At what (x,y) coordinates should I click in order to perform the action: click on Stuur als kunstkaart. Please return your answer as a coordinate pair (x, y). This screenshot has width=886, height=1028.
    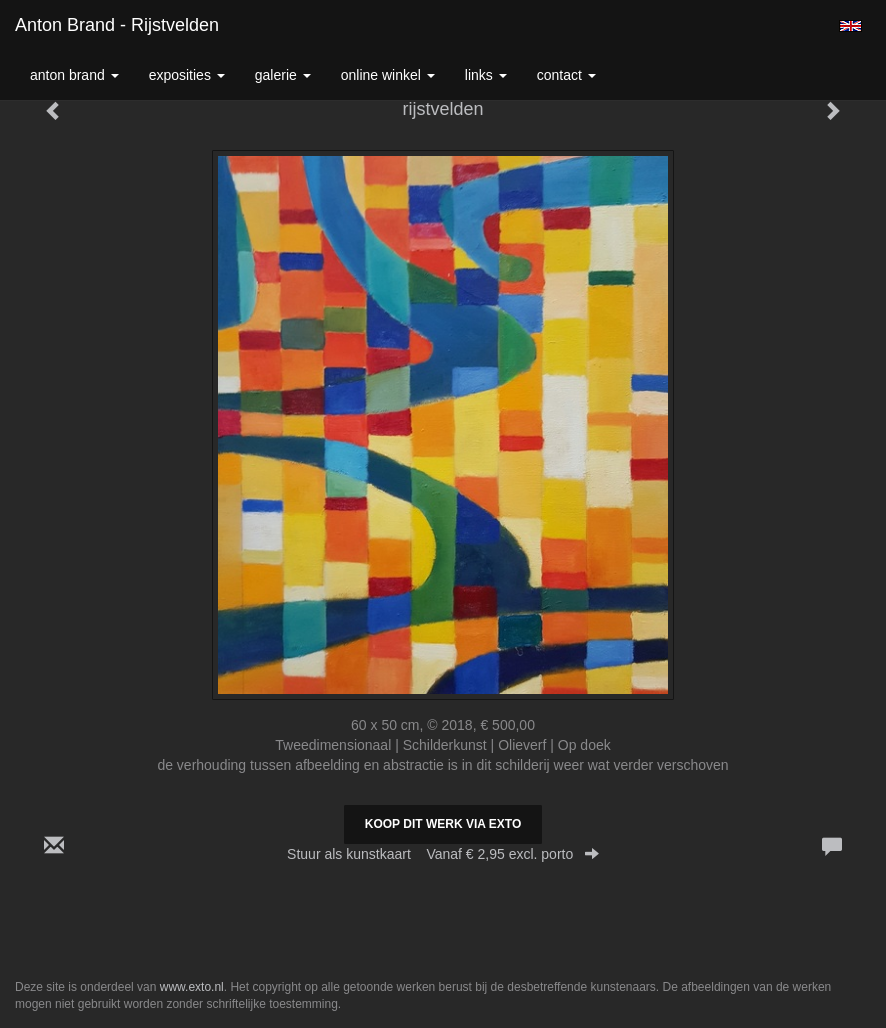
    Looking at the image, I should click on (443, 854).